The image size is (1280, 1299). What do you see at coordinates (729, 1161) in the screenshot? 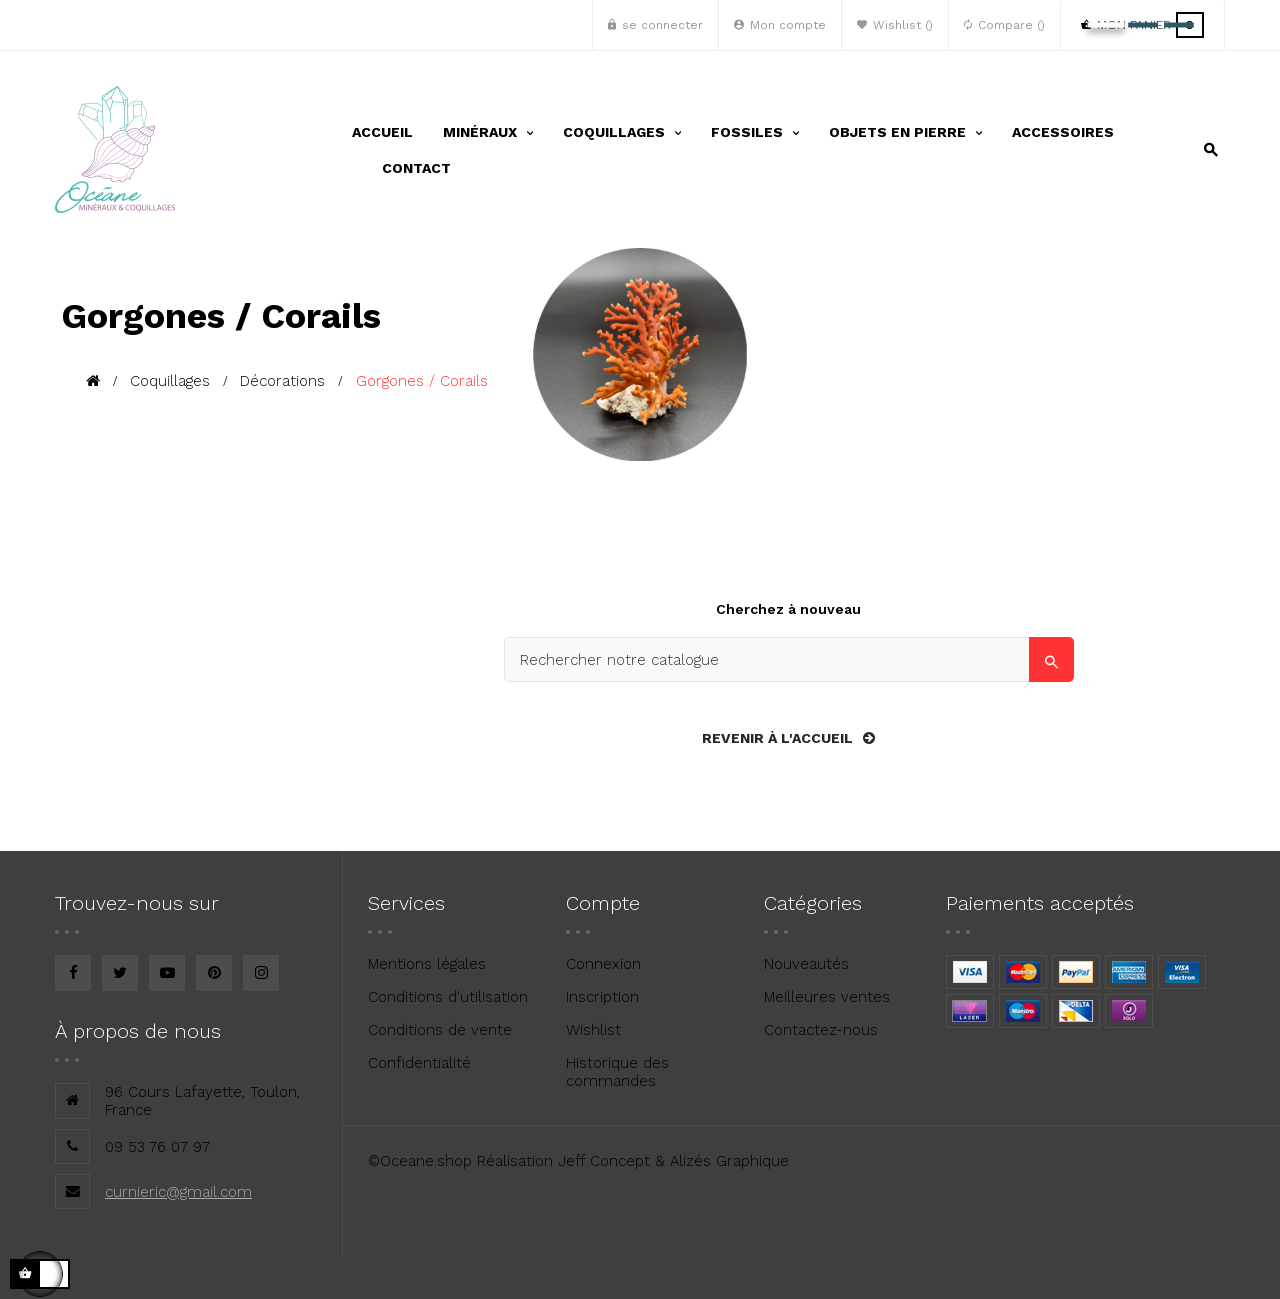
I see `Alizés Graphique` at bounding box center [729, 1161].